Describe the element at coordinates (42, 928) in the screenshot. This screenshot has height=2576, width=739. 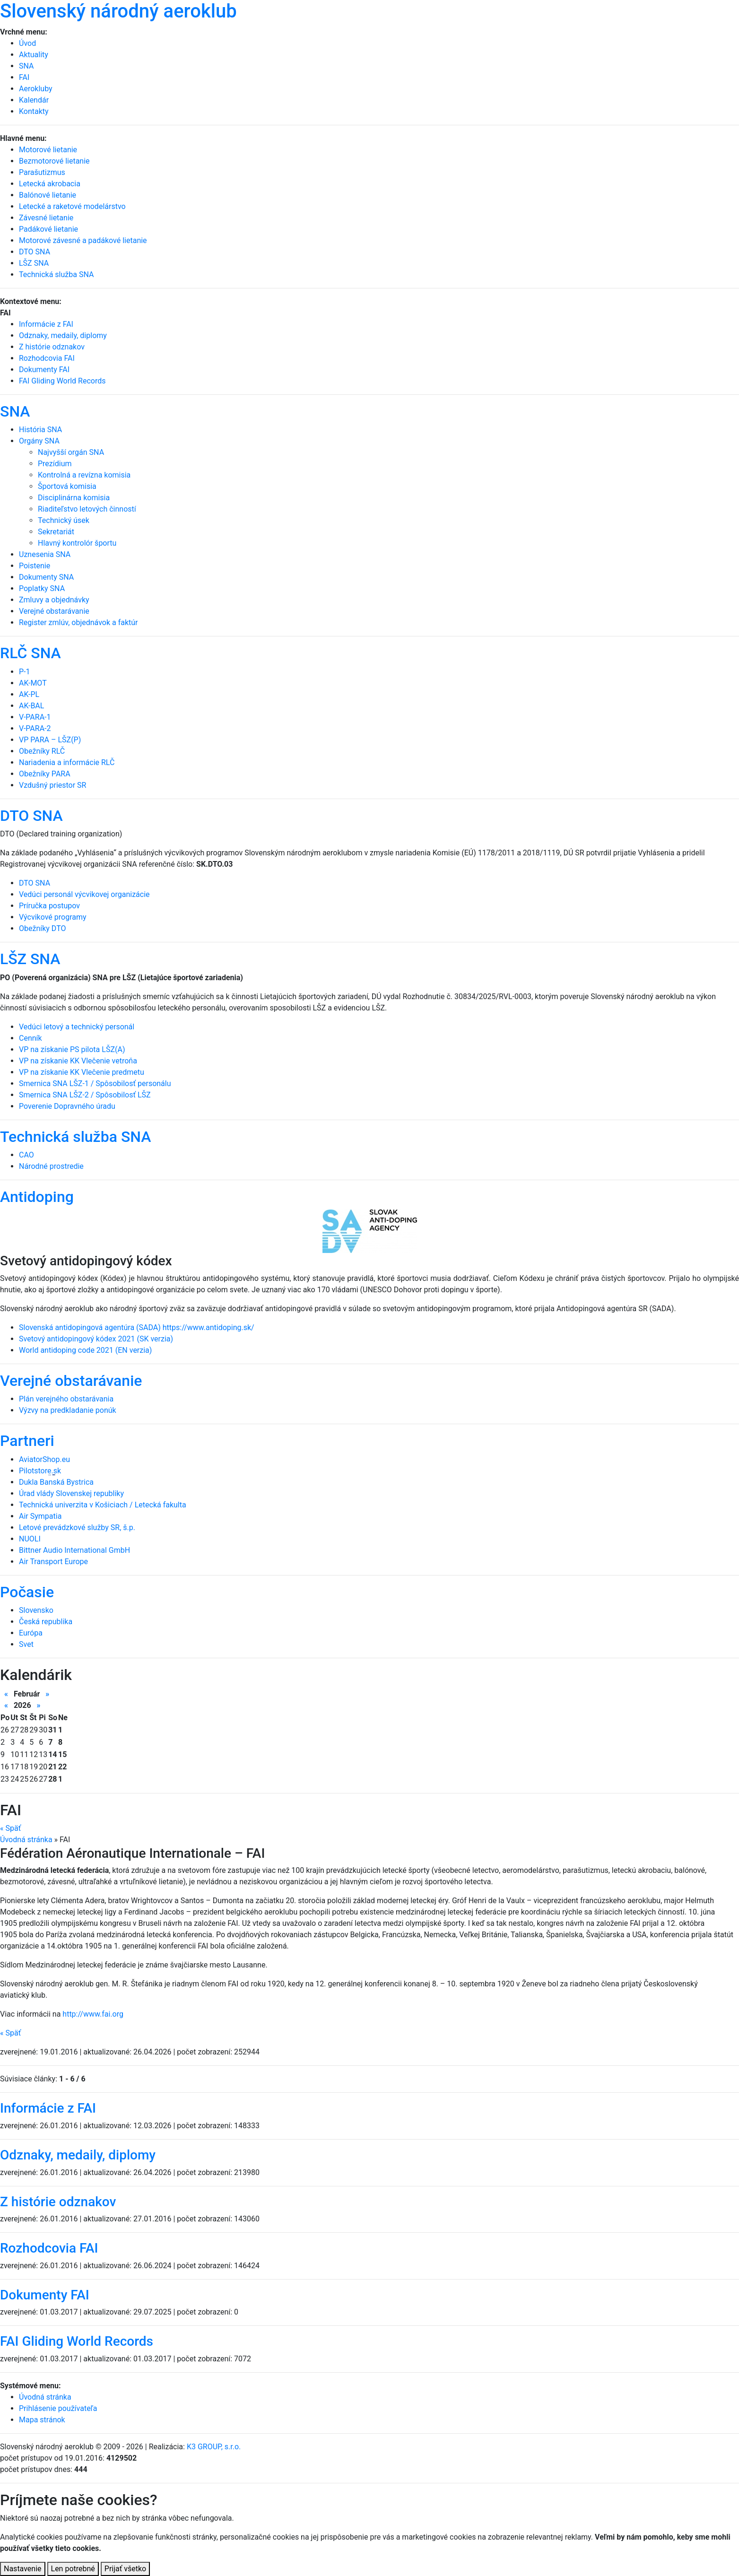
I see `Obežníky DTO` at that location.